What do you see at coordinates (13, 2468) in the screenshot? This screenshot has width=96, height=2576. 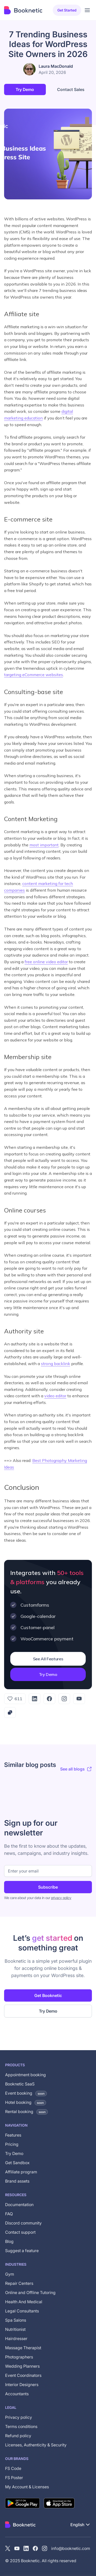 I see `FS Code` at bounding box center [13, 2468].